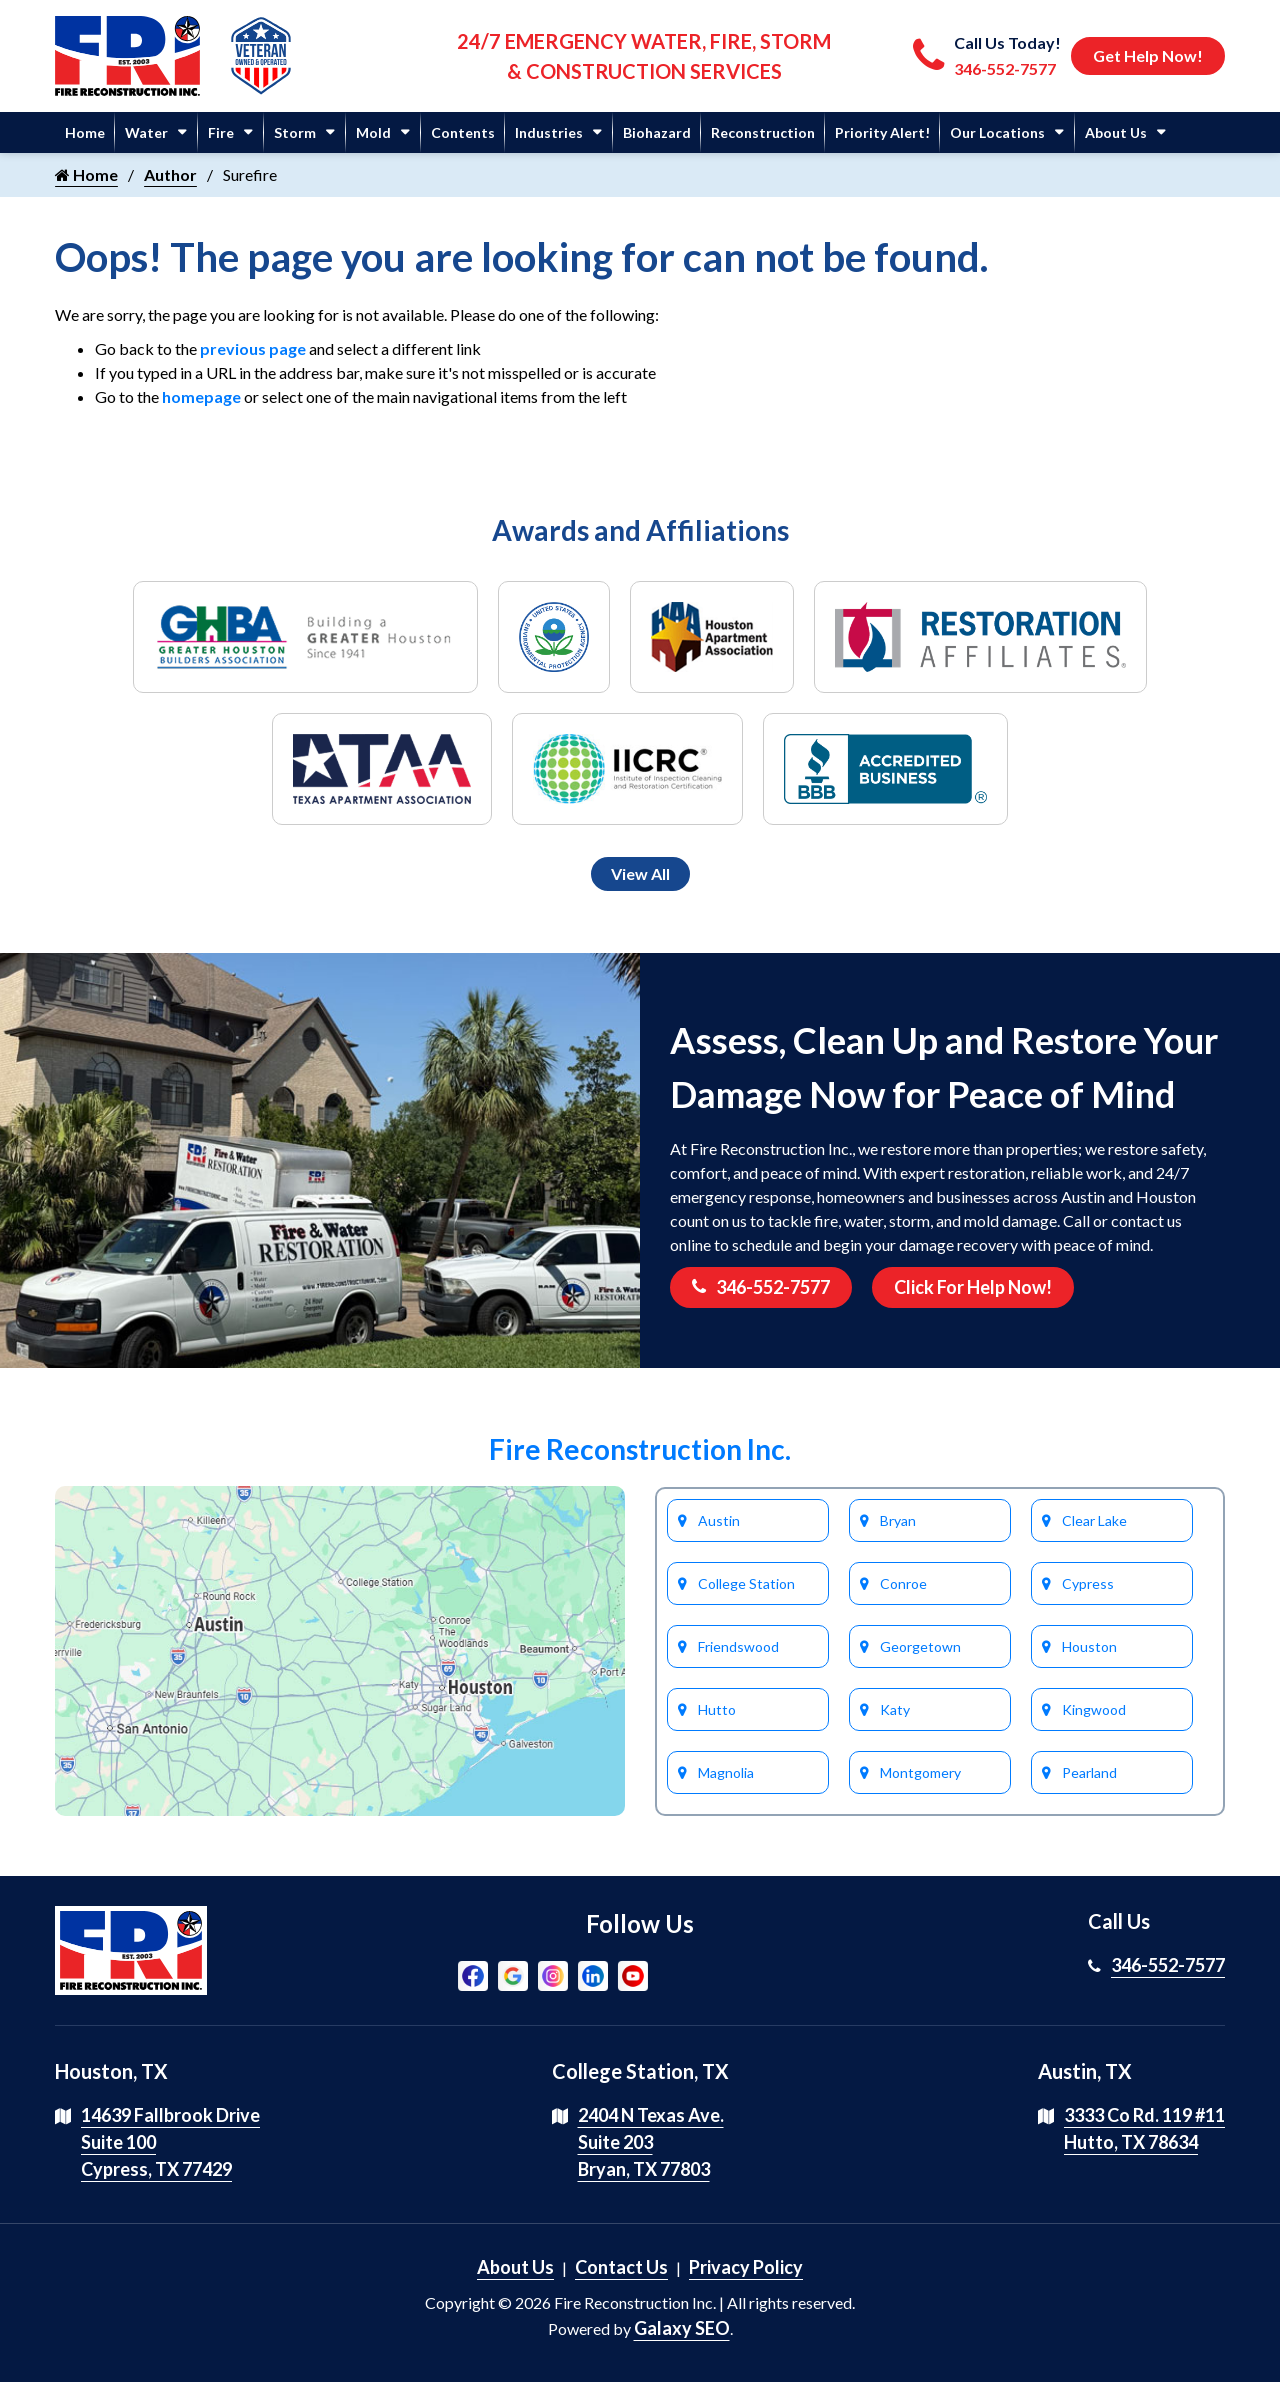  I want to click on Author, so click(170, 174).